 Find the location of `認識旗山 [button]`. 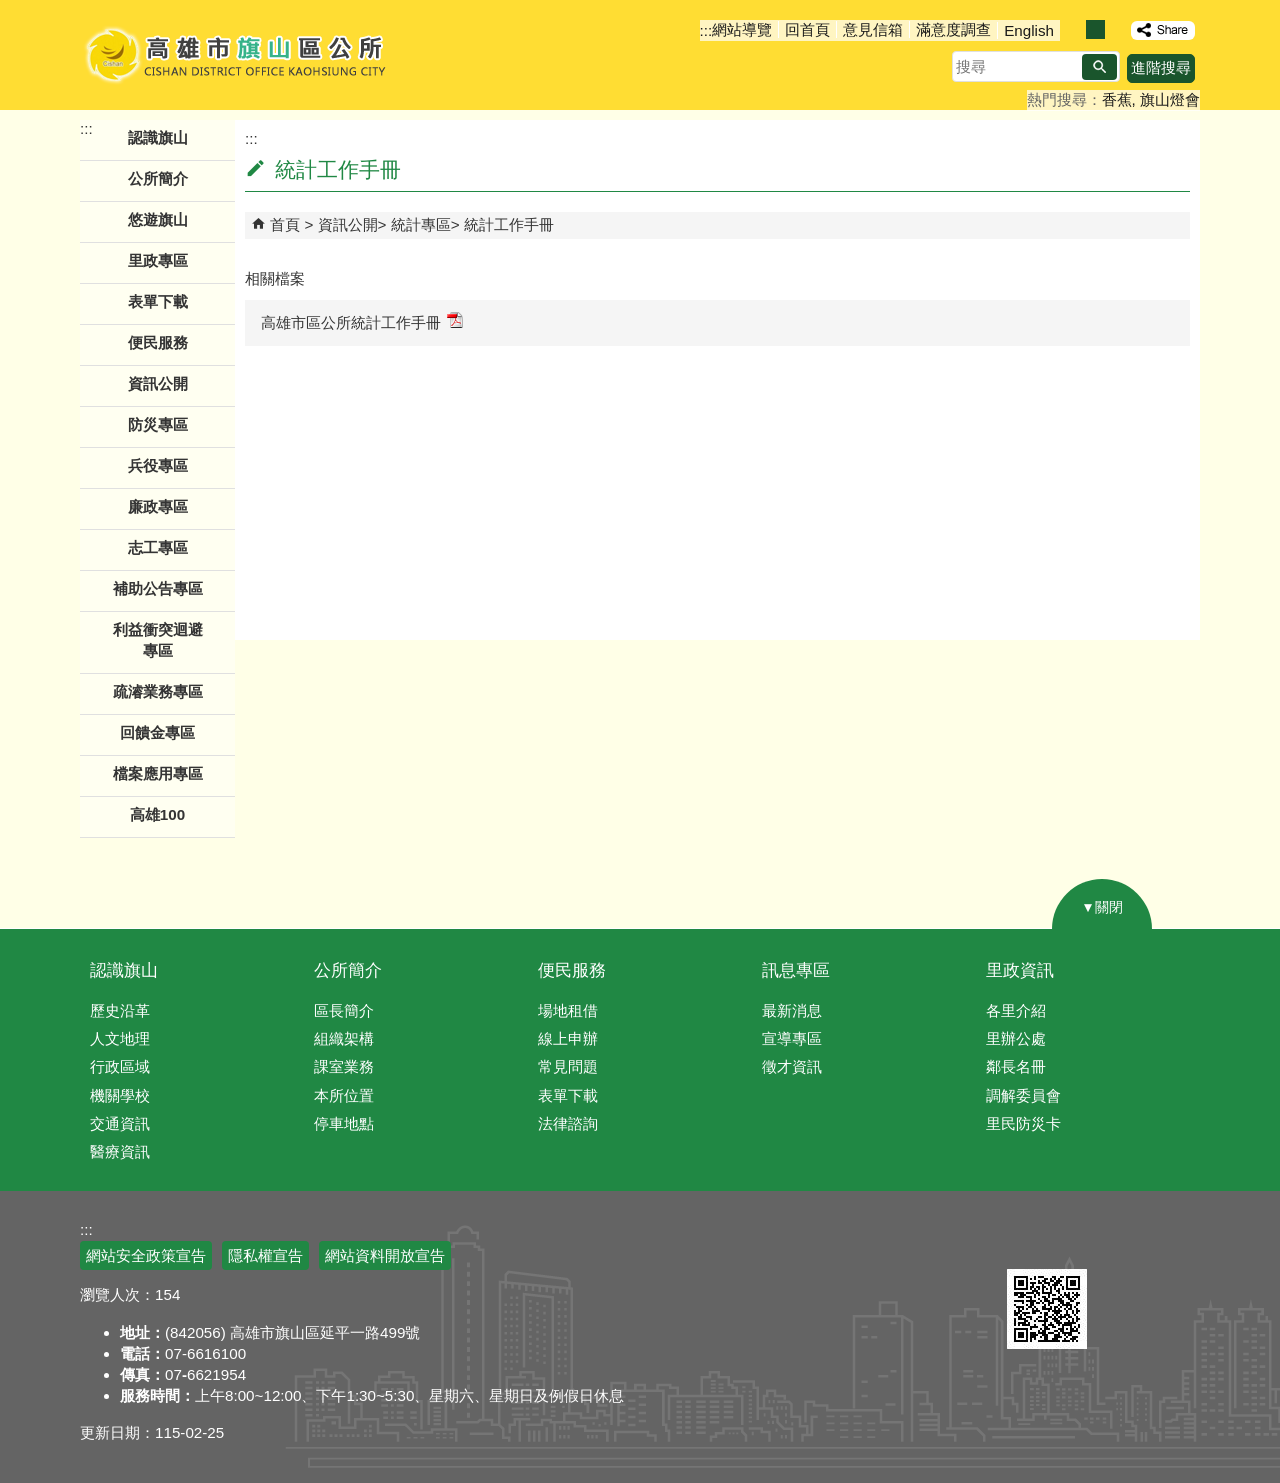

認識旗山 [button] is located at coordinates (158, 137).